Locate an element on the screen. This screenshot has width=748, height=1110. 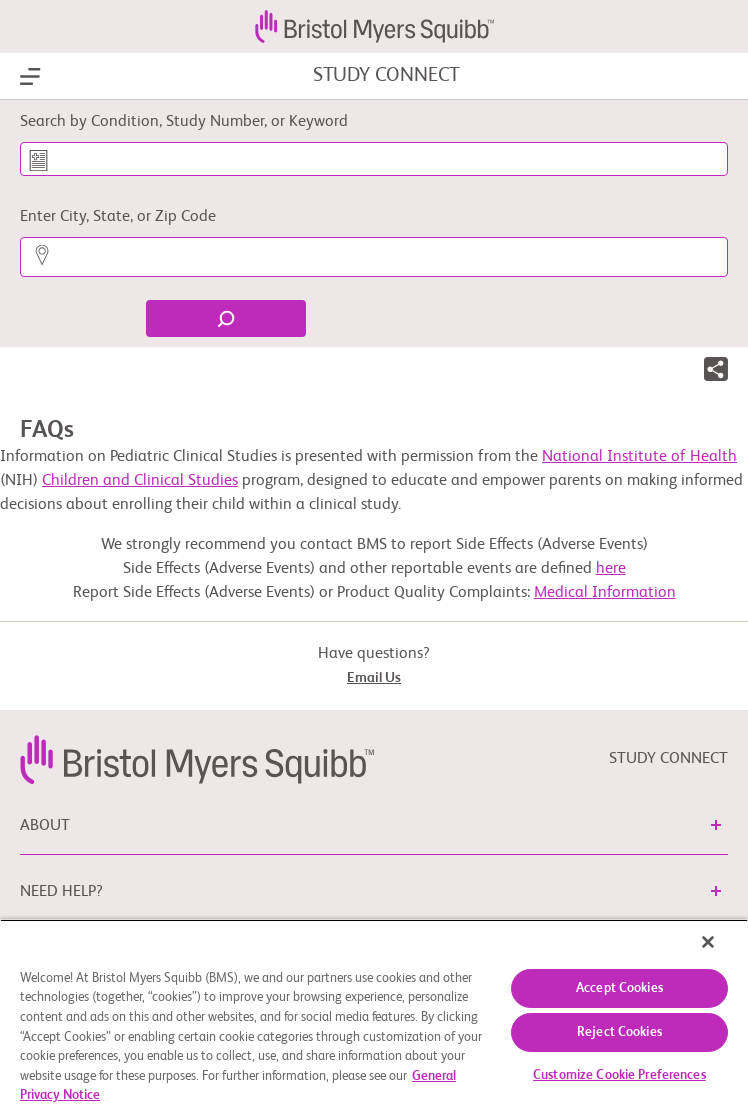
[Search by Condition, Study Number, or Keyword] is located at coordinates (374, 159).